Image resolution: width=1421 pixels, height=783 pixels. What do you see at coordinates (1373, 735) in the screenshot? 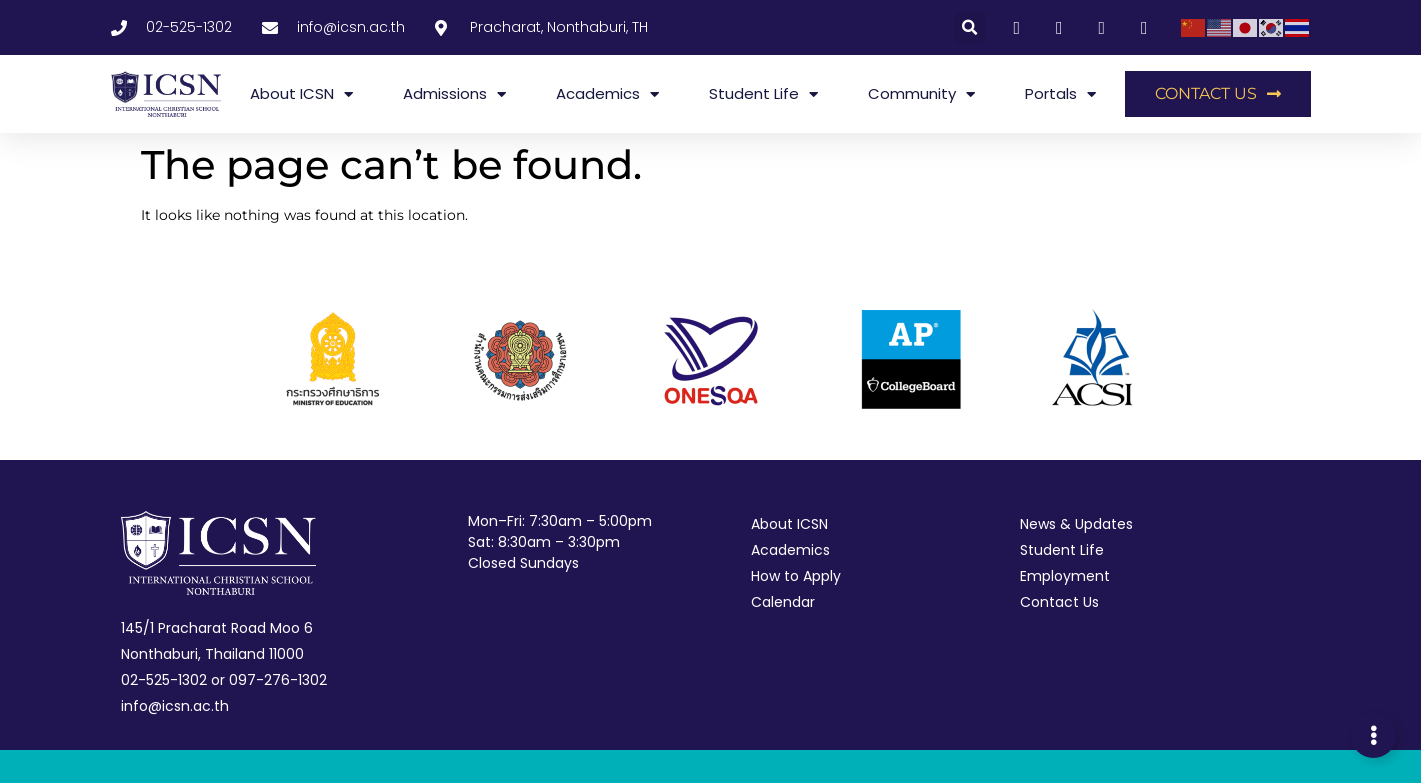
I see `[Expand Links]` at bounding box center [1373, 735].